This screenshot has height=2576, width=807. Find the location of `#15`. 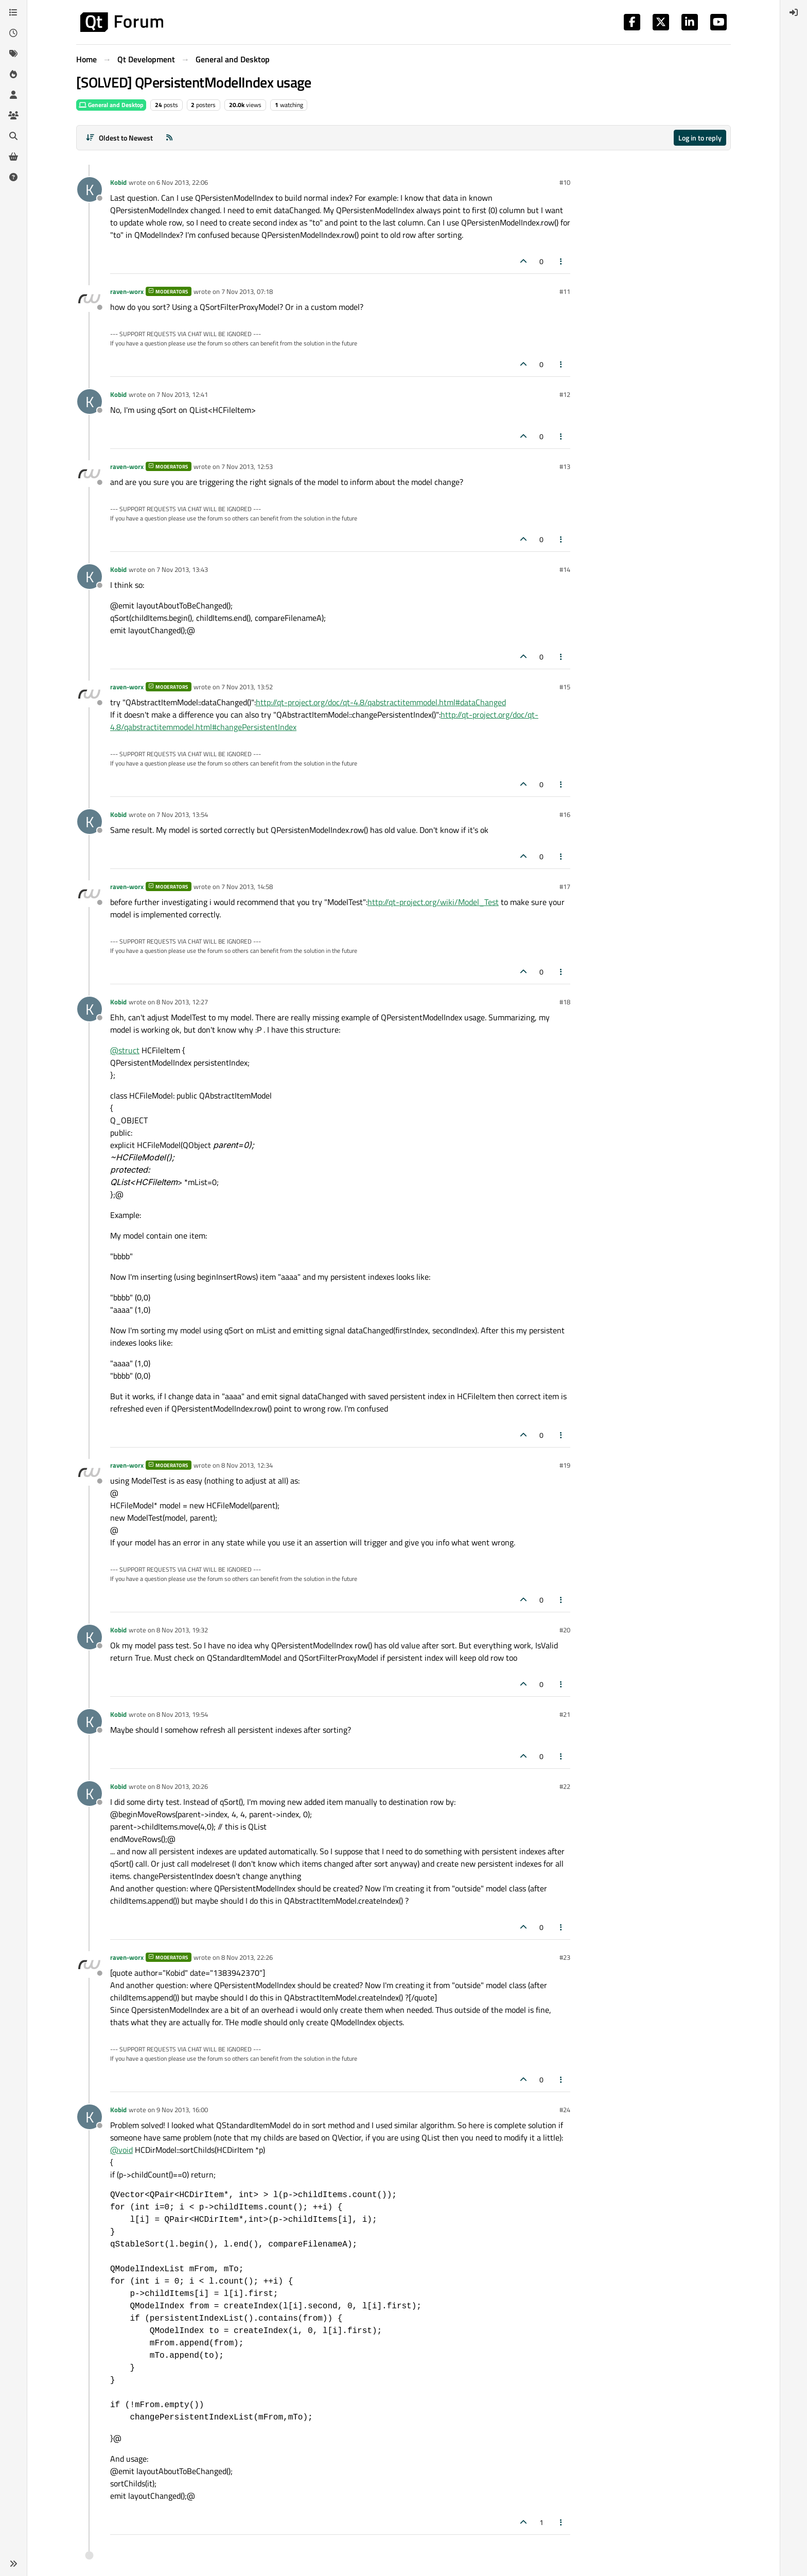

#15 is located at coordinates (564, 687).